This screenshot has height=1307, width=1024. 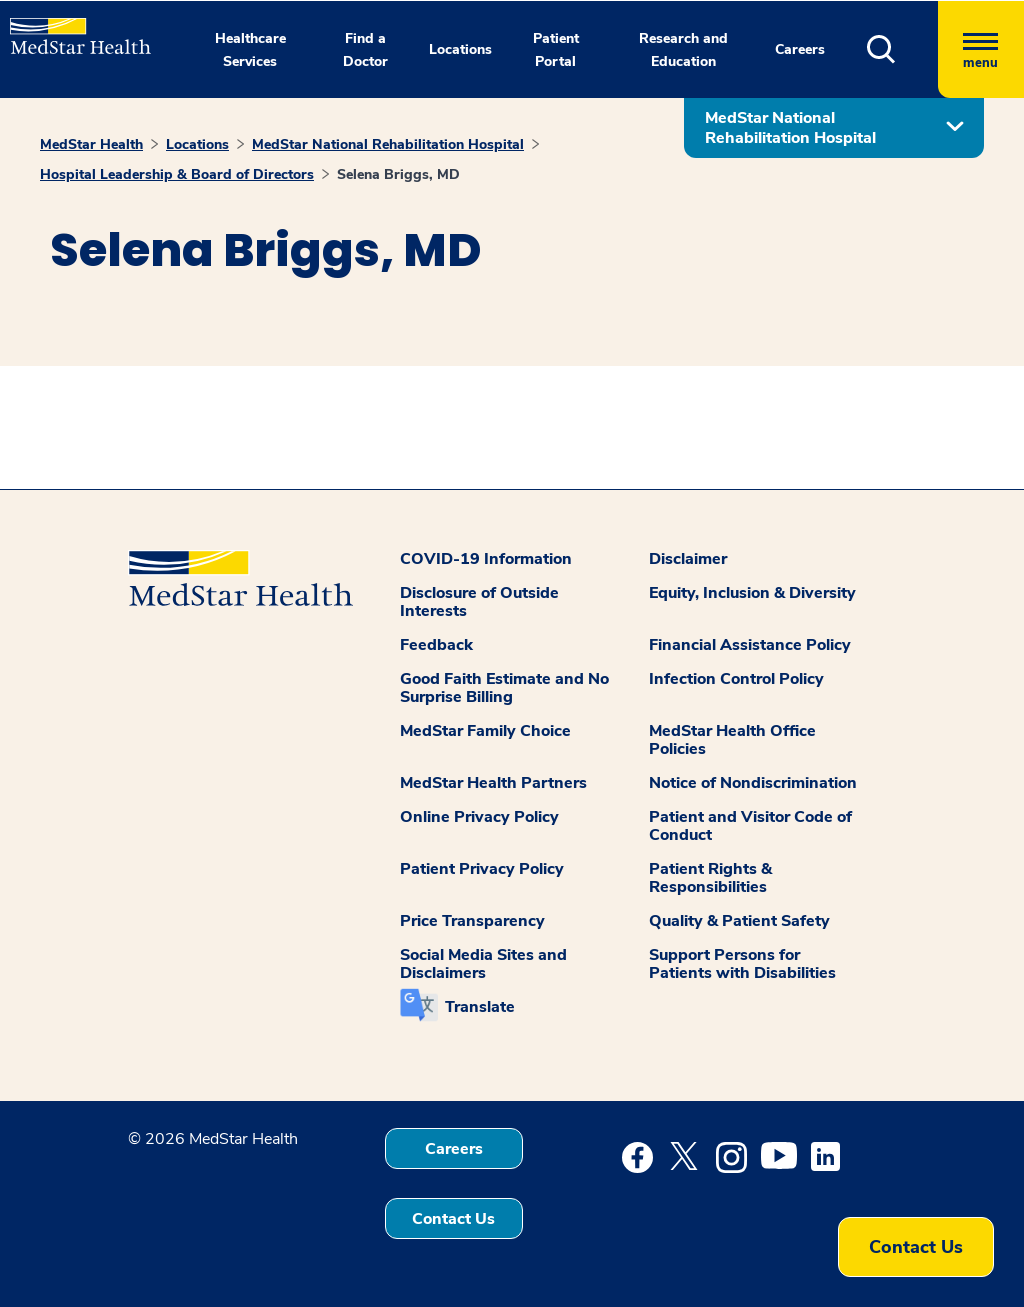 I want to click on COVID-19 Information [button], so click(x=486, y=559).